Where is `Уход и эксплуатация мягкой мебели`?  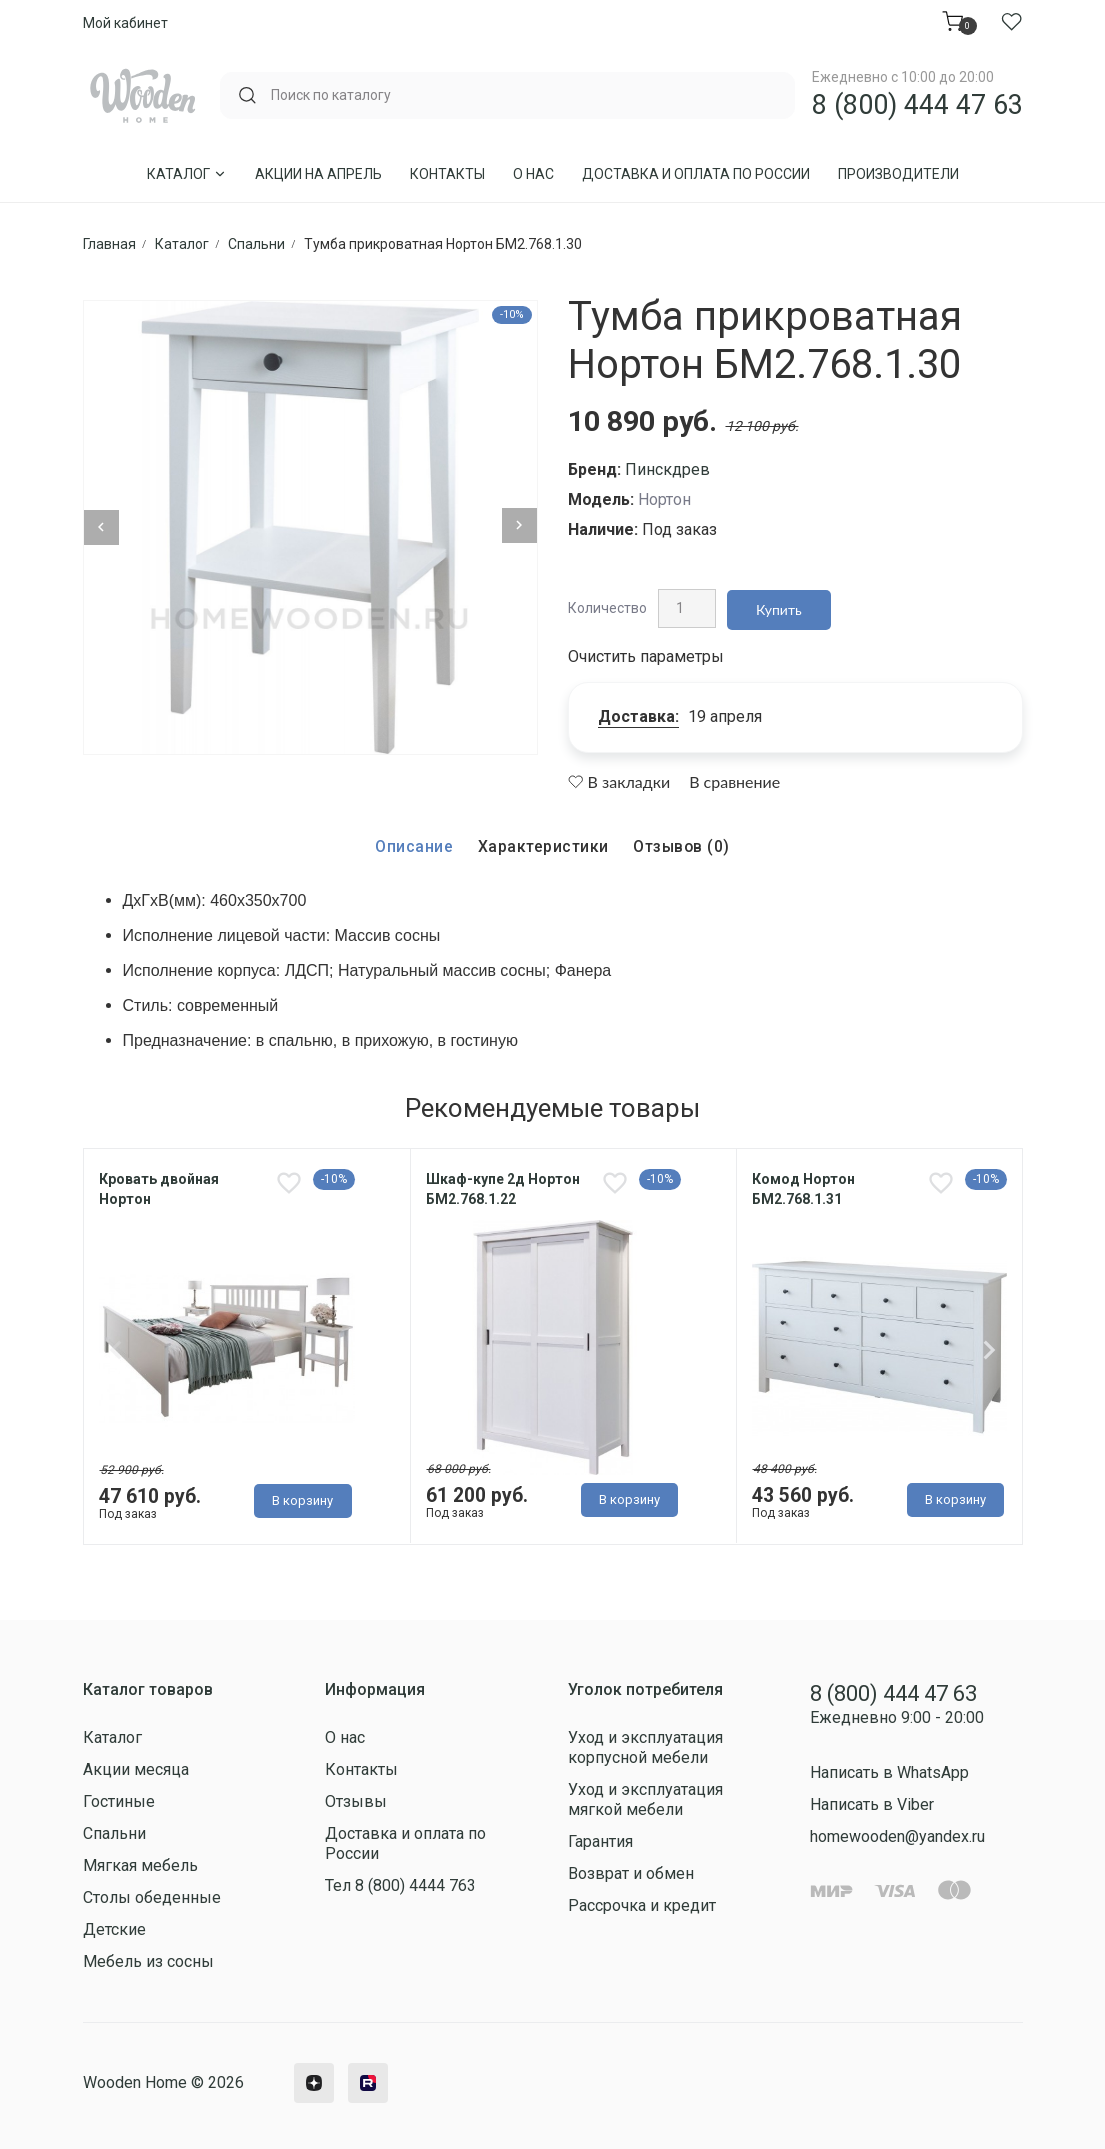 Уход и эксплуатация мягкой мебели is located at coordinates (645, 1795).